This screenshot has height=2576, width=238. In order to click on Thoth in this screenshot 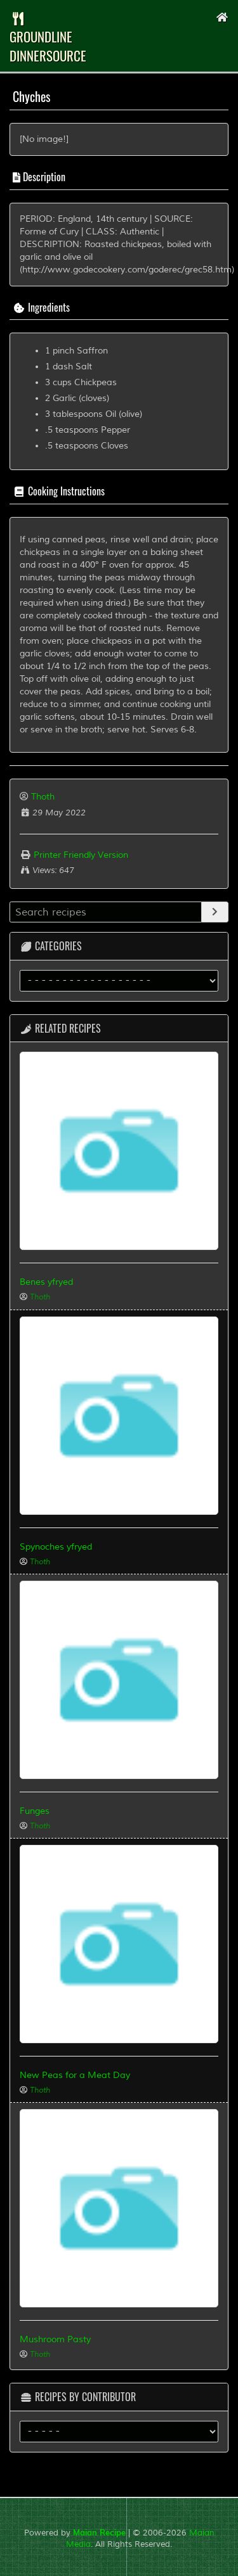, I will do `click(43, 796)`.